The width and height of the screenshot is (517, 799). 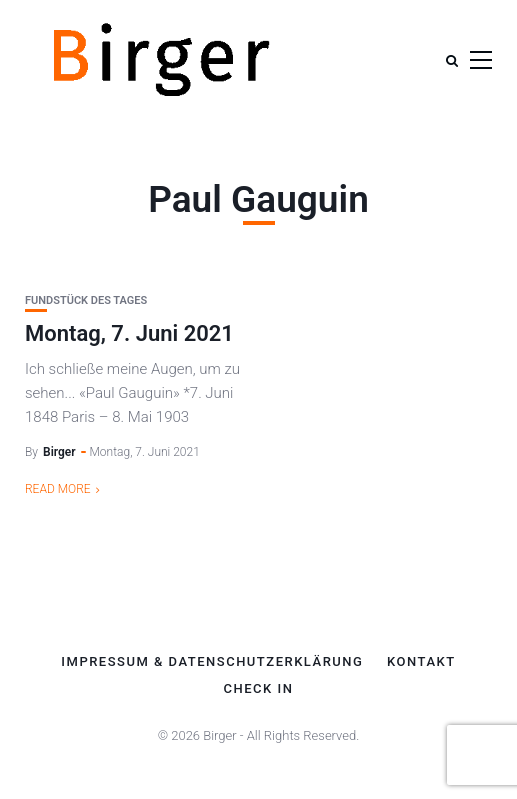 What do you see at coordinates (129, 333) in the screenshot?
I see `Montag, 7. Juni 2021` at bounding box center [129, 333].